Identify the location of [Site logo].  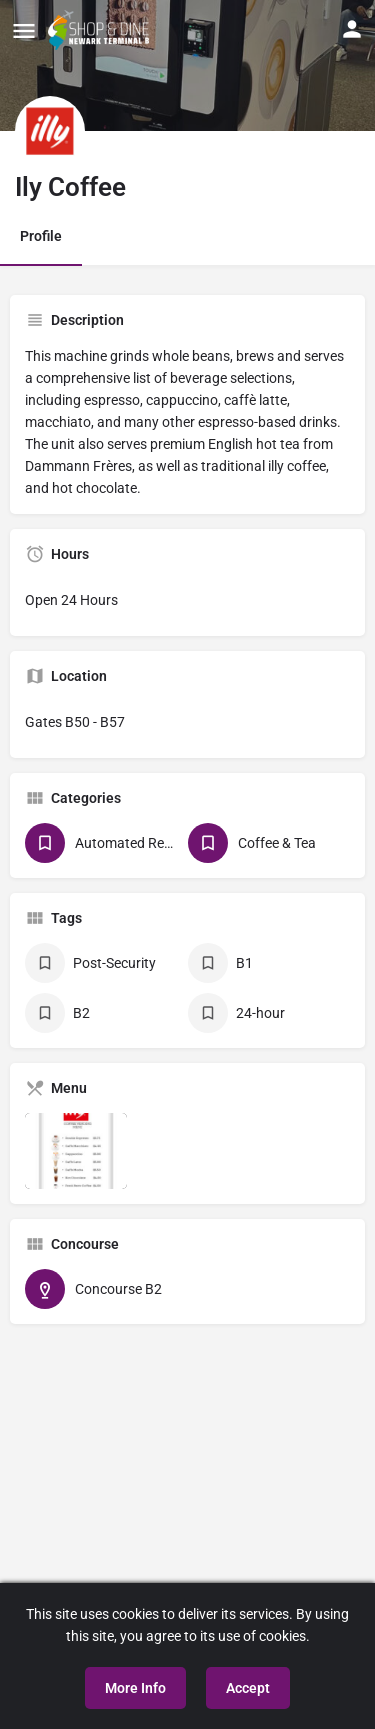
(101, 30).